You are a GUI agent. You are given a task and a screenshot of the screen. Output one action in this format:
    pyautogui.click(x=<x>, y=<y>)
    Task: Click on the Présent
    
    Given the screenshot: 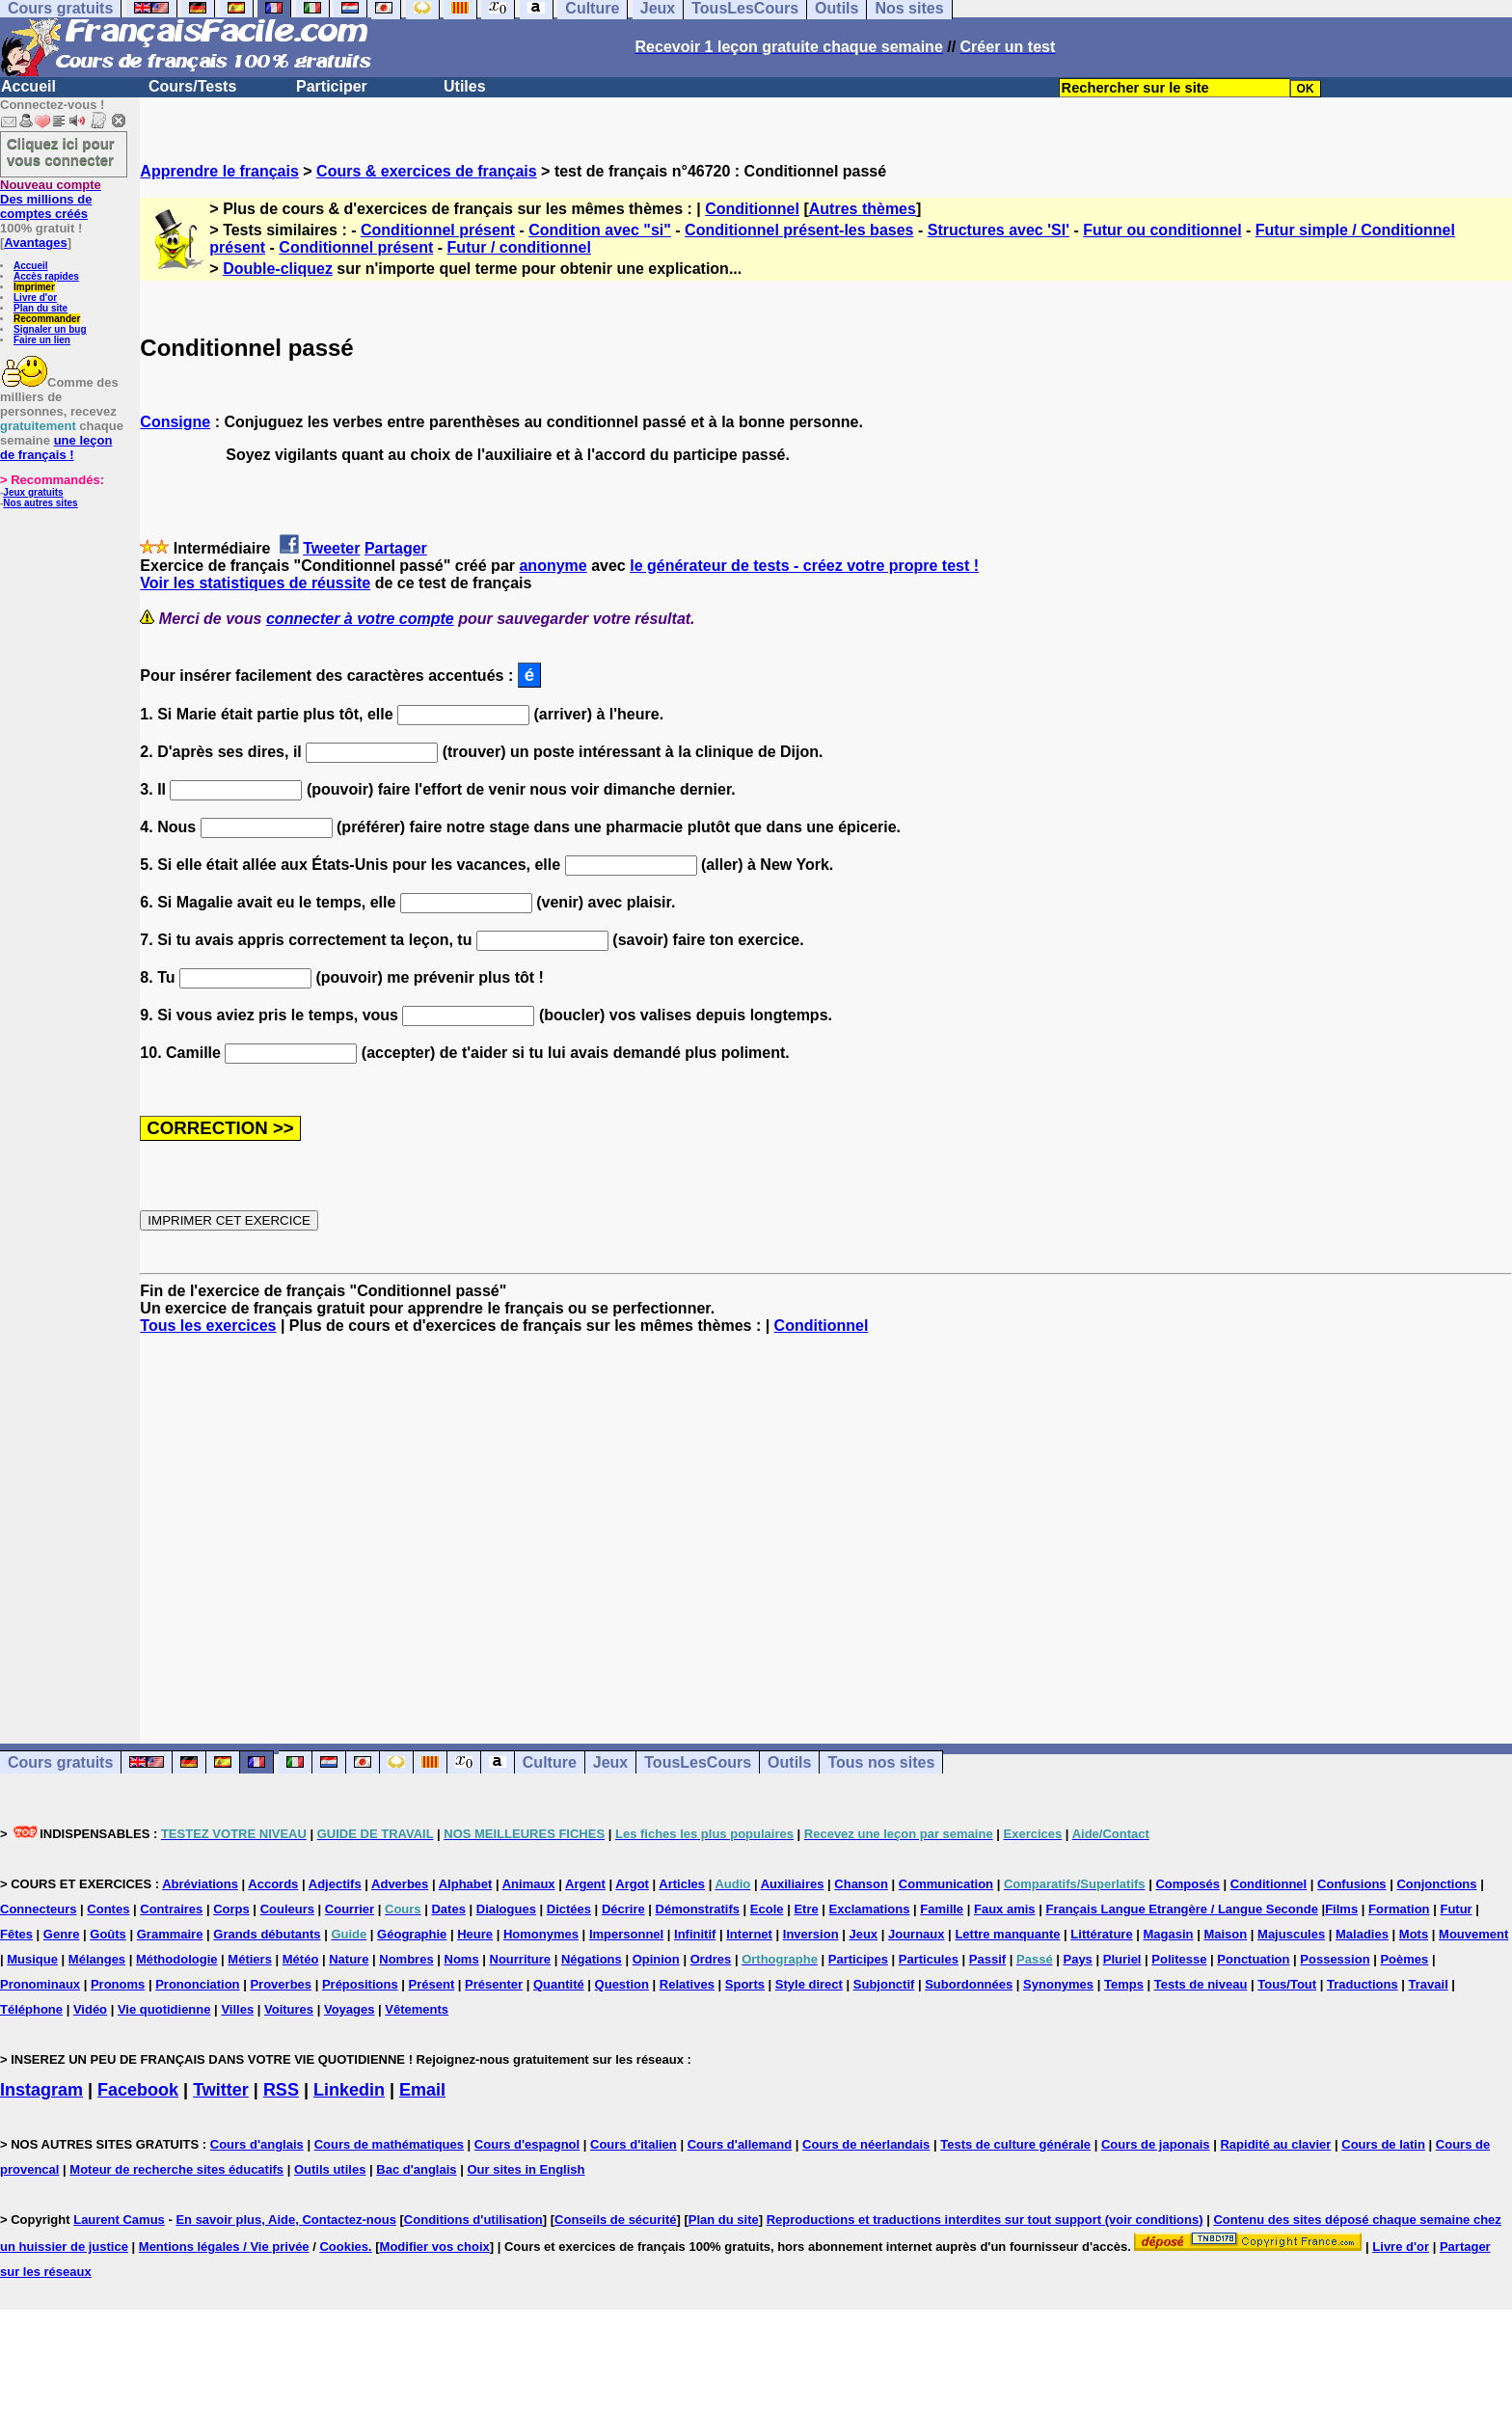 What is the action you would take?
    pyautogui.click(x=432, y=1984)
    